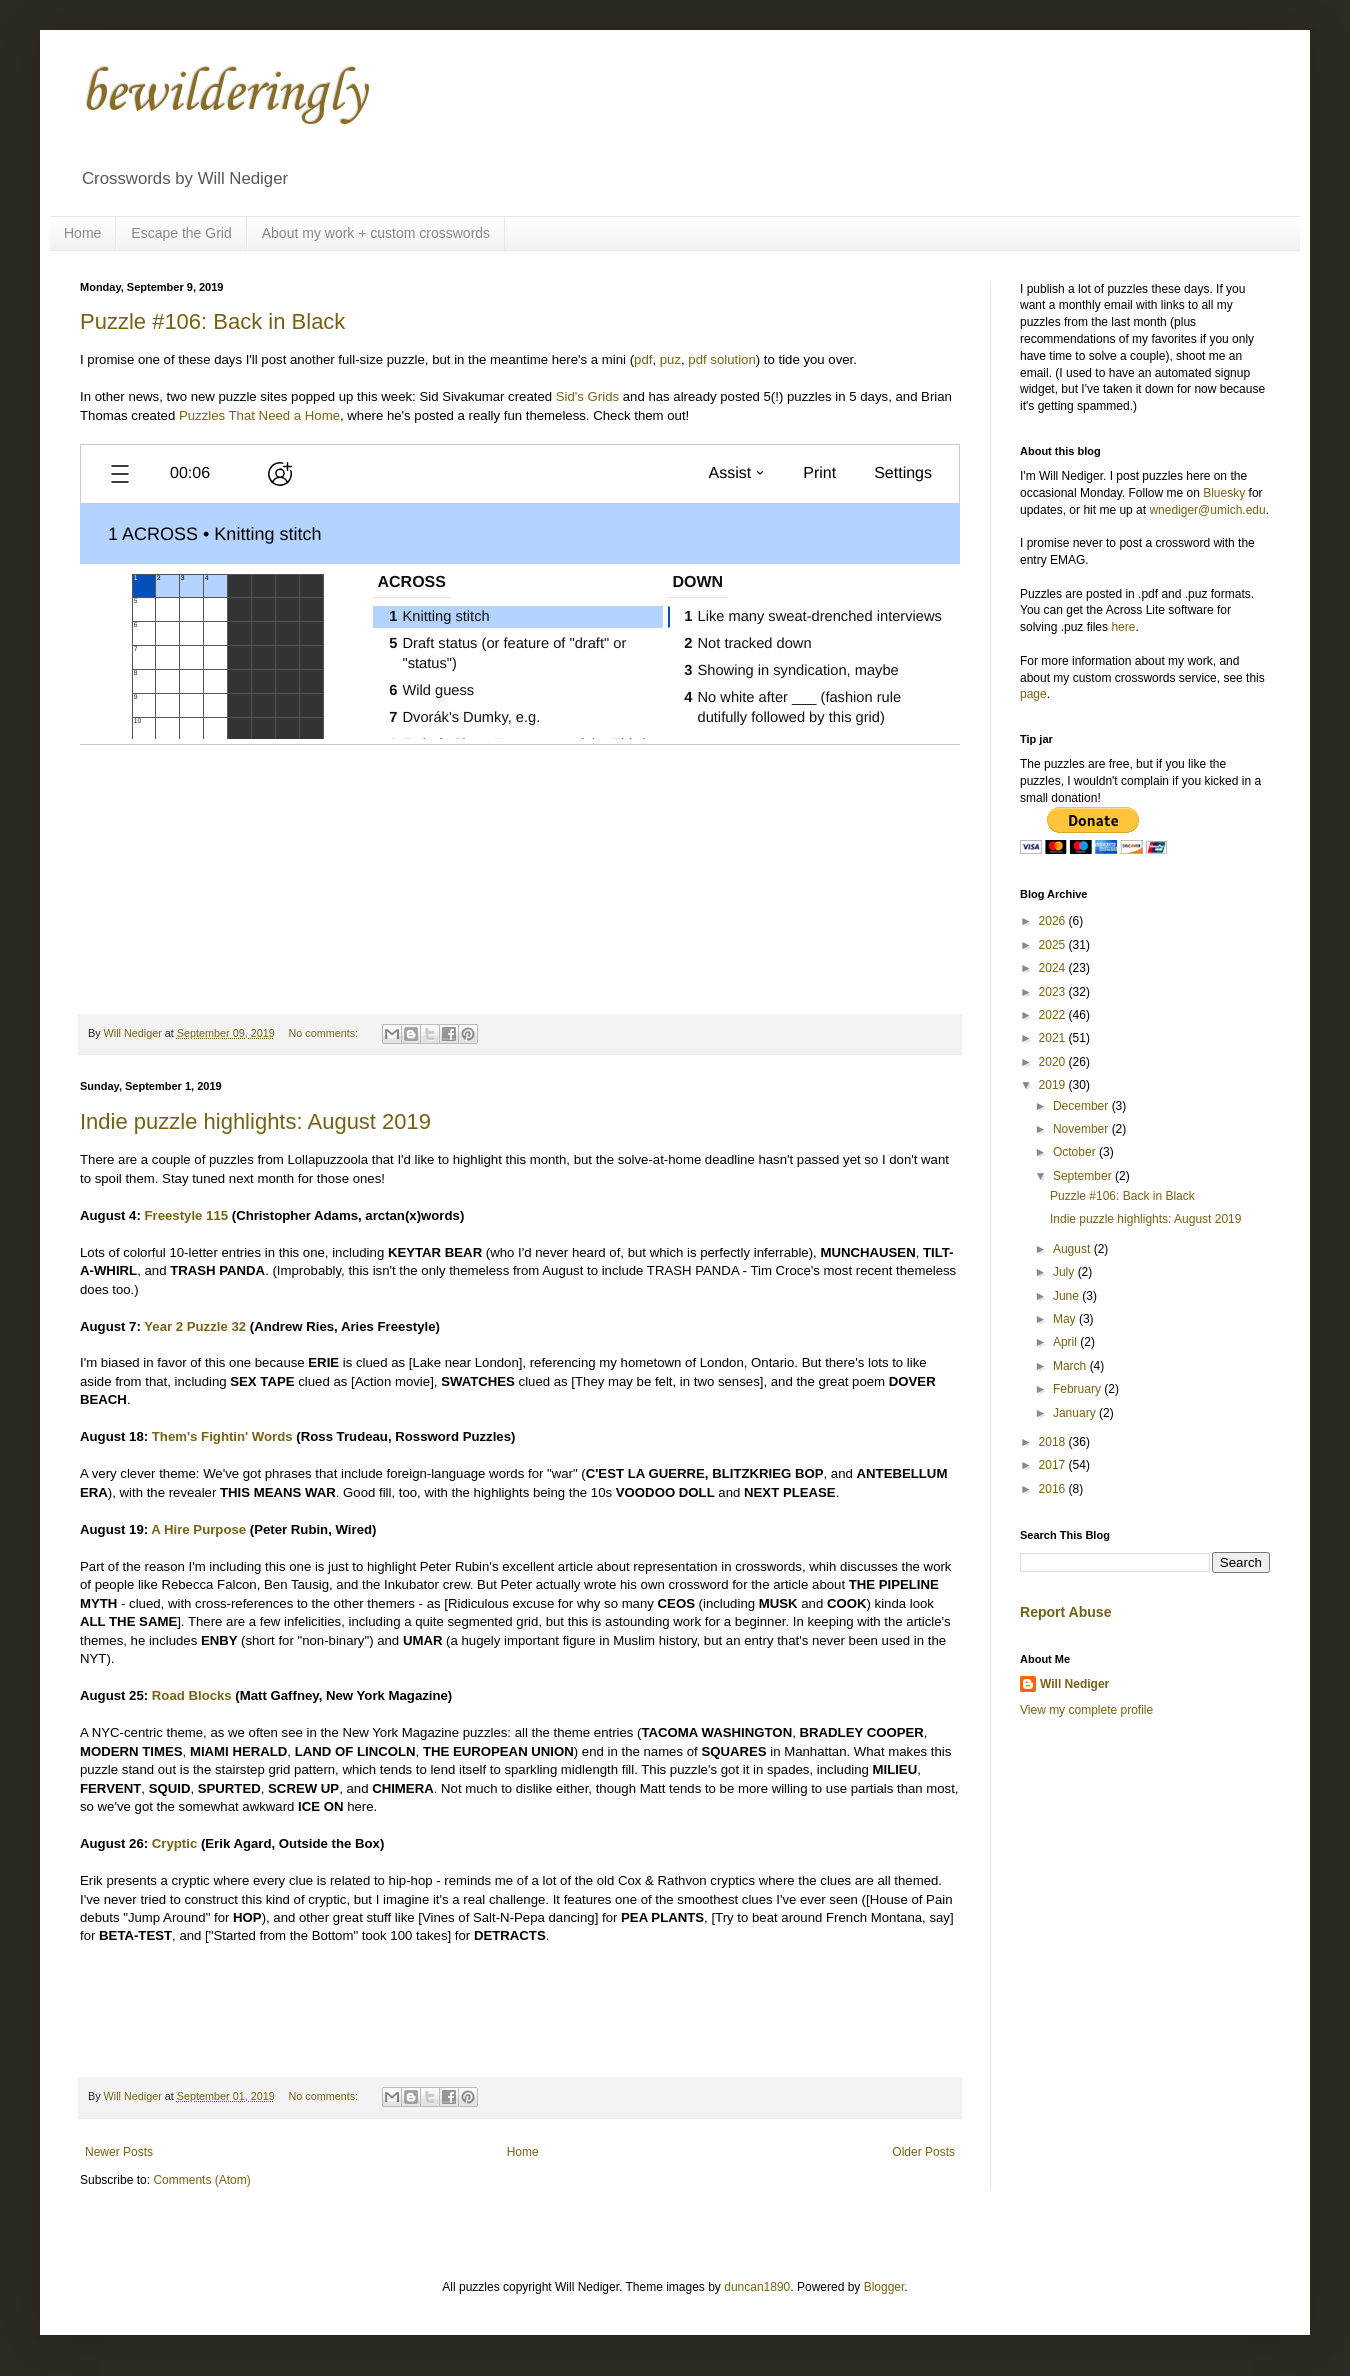 Image resolution: width=1350 pixels, height=2376 pixels. Describe the element at coordinates (1065, 1272) in the screenshot. I see `July` at that location.